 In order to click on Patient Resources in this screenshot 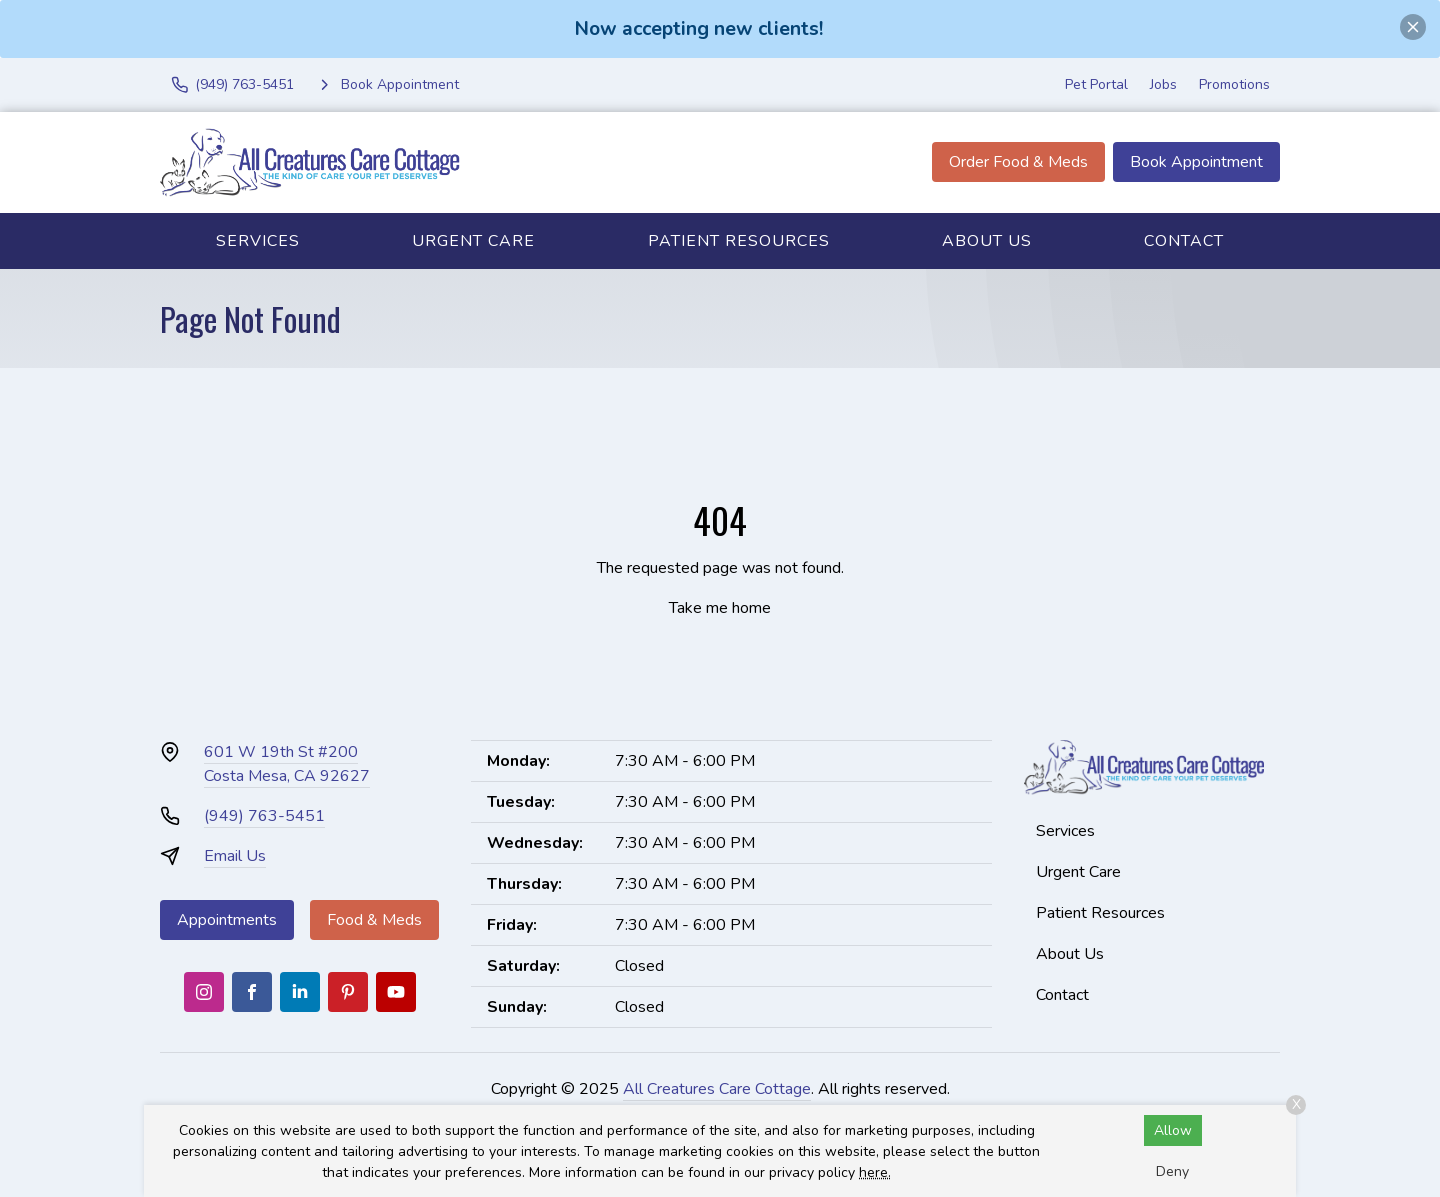, I will do `click(739, 241)`.